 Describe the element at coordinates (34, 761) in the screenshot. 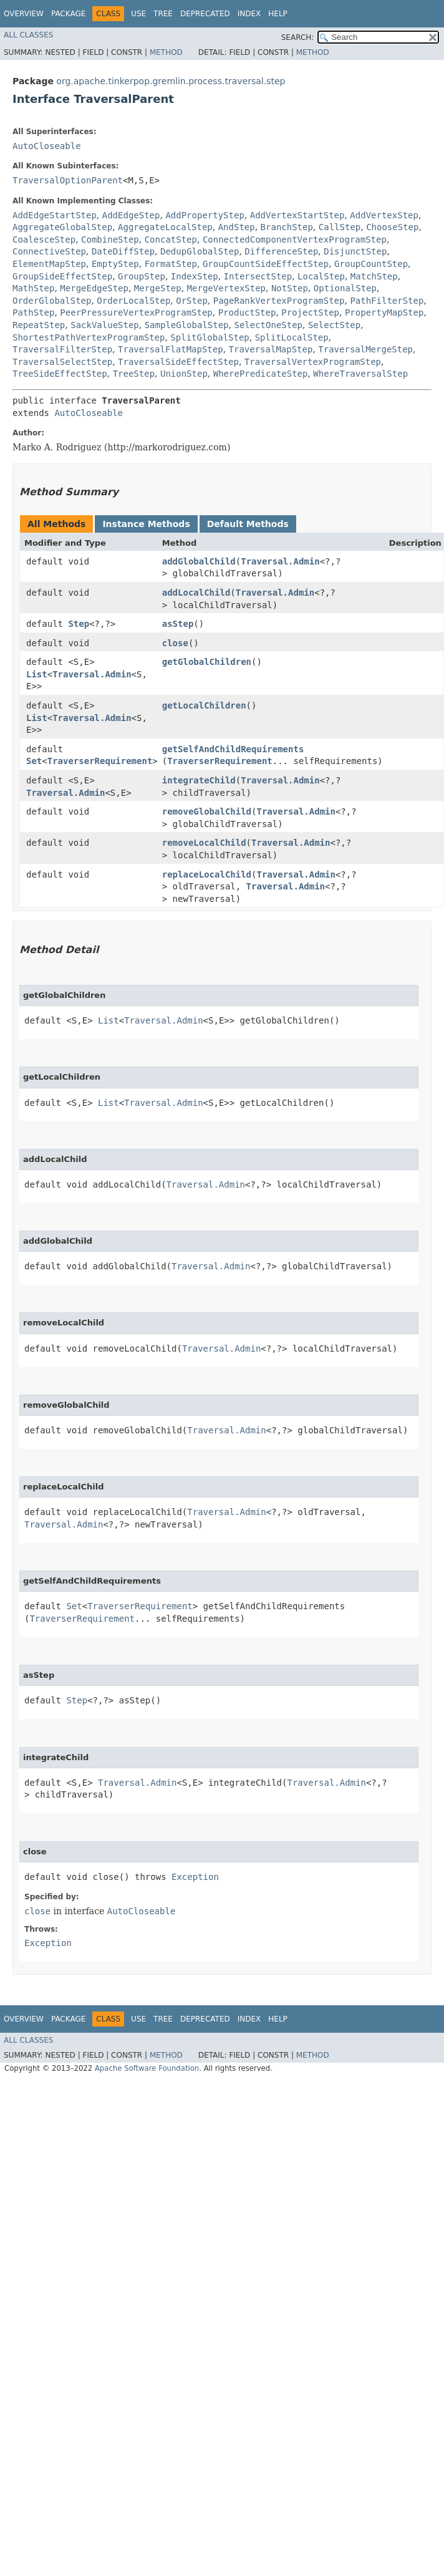

I see `Set` at that location.